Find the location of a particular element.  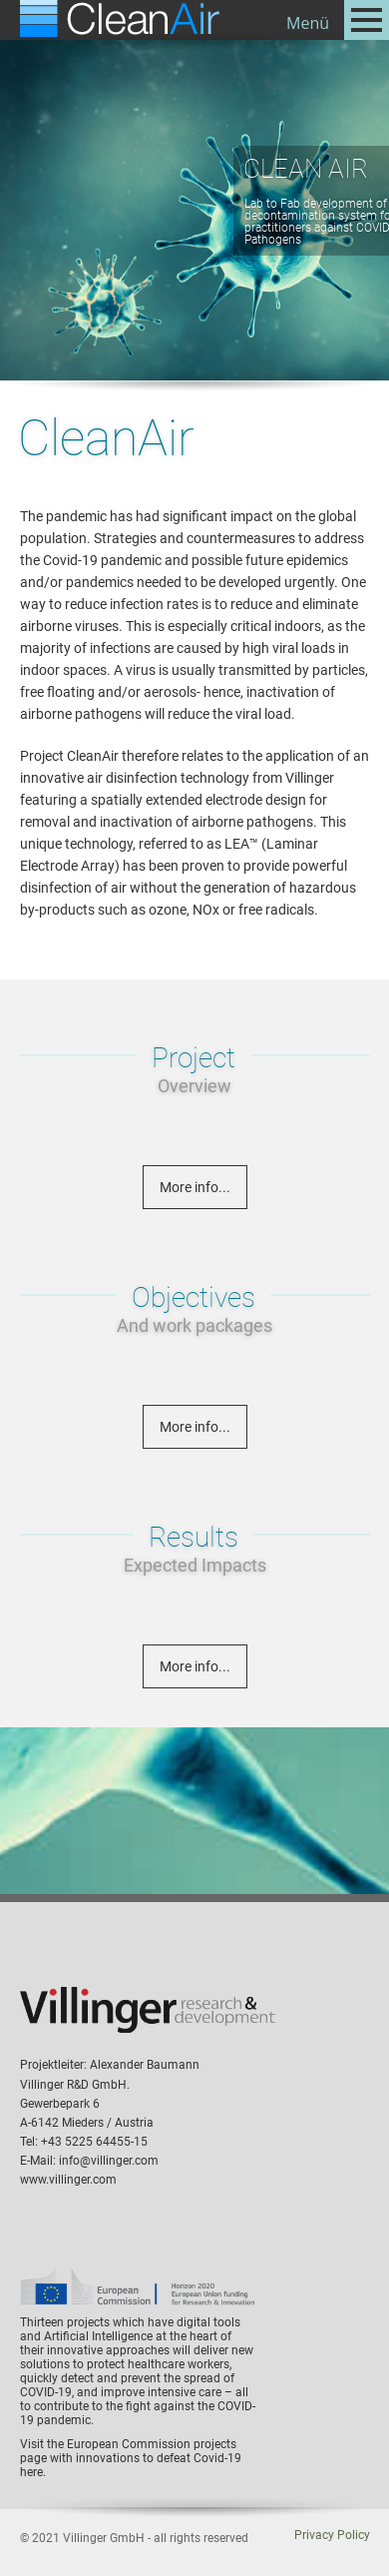

Menü is located at coordinates (307, 23).